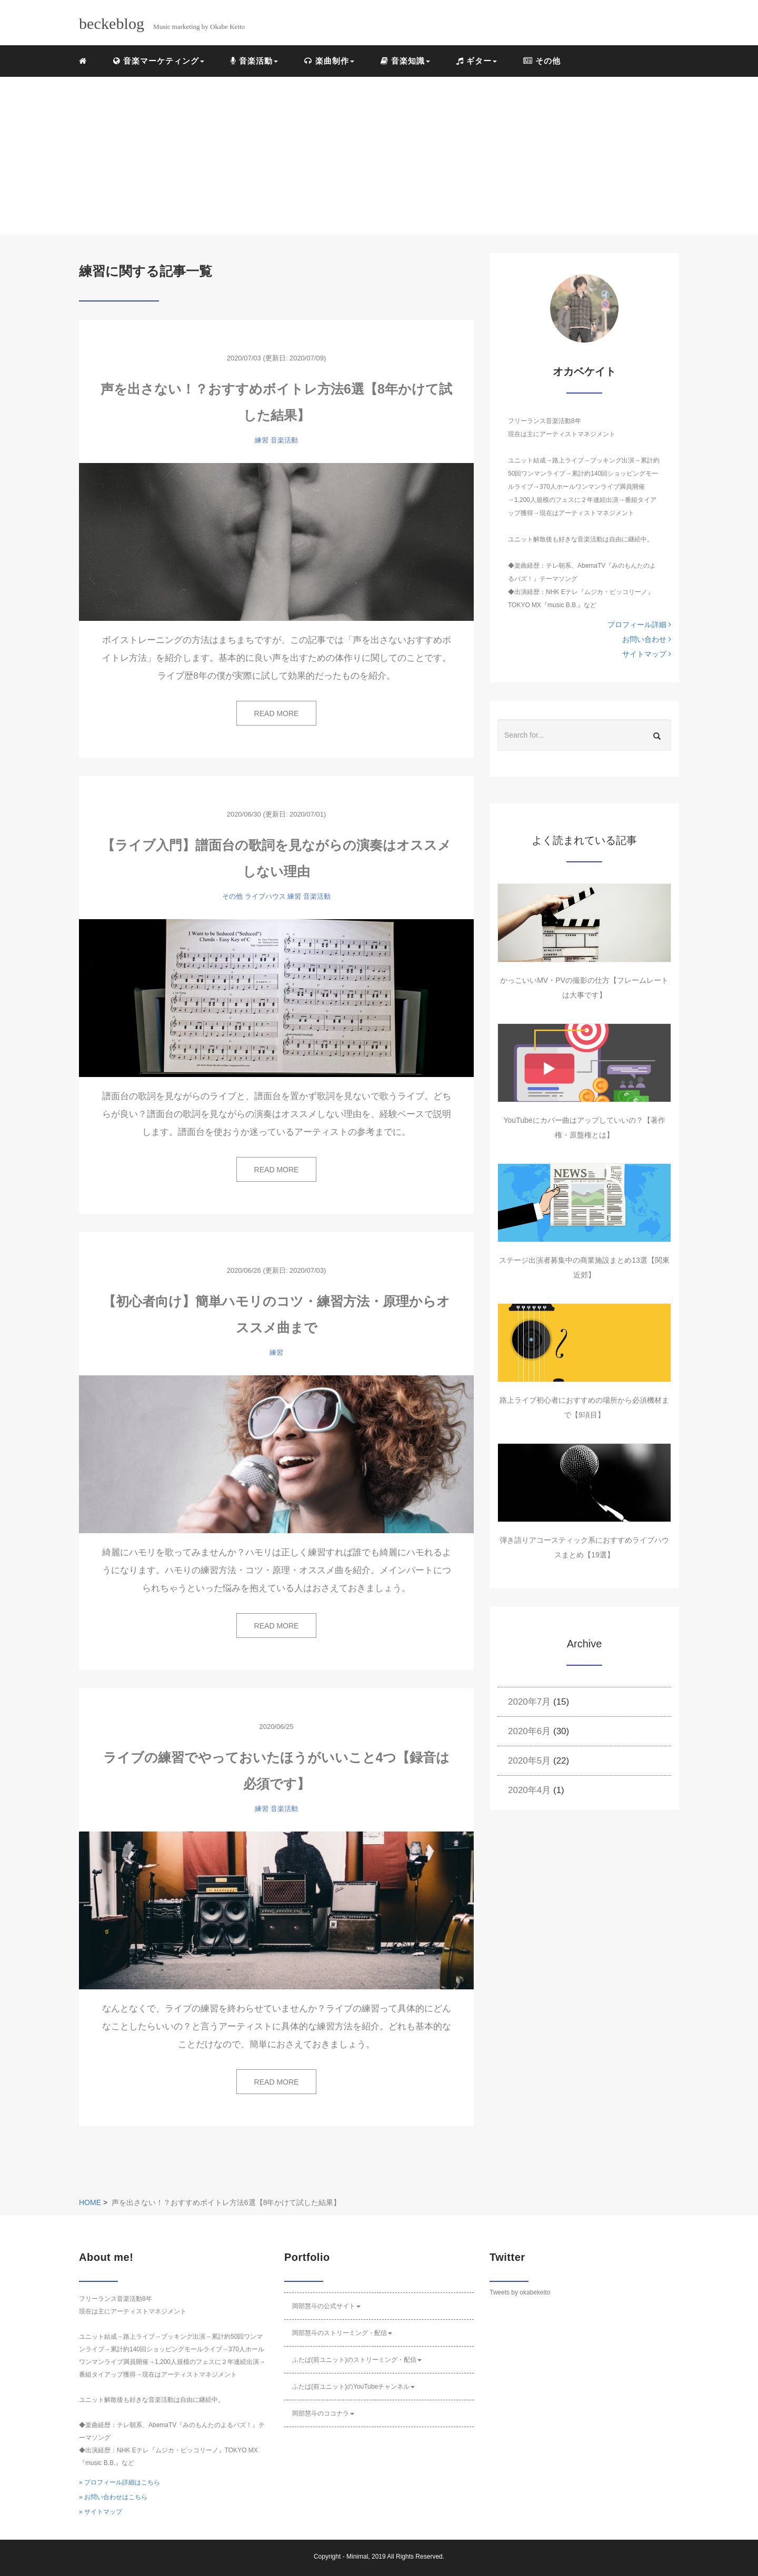 Image resolution: width=758 pixels, height=2576 pixels. Describe the element at coordinates (158, 60) in the screenshot. I see `音楽マーケティング [button]` at that location.